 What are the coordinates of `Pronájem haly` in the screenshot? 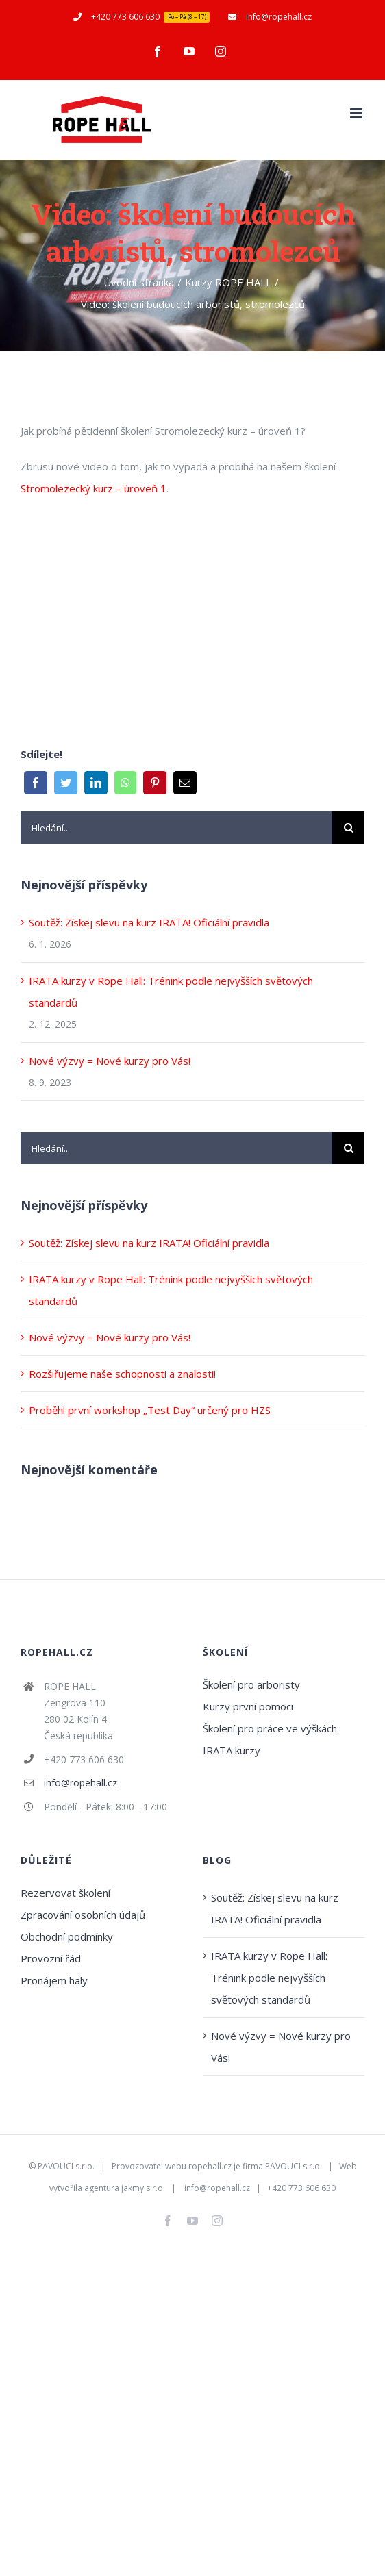 It's located at (54, 1980).